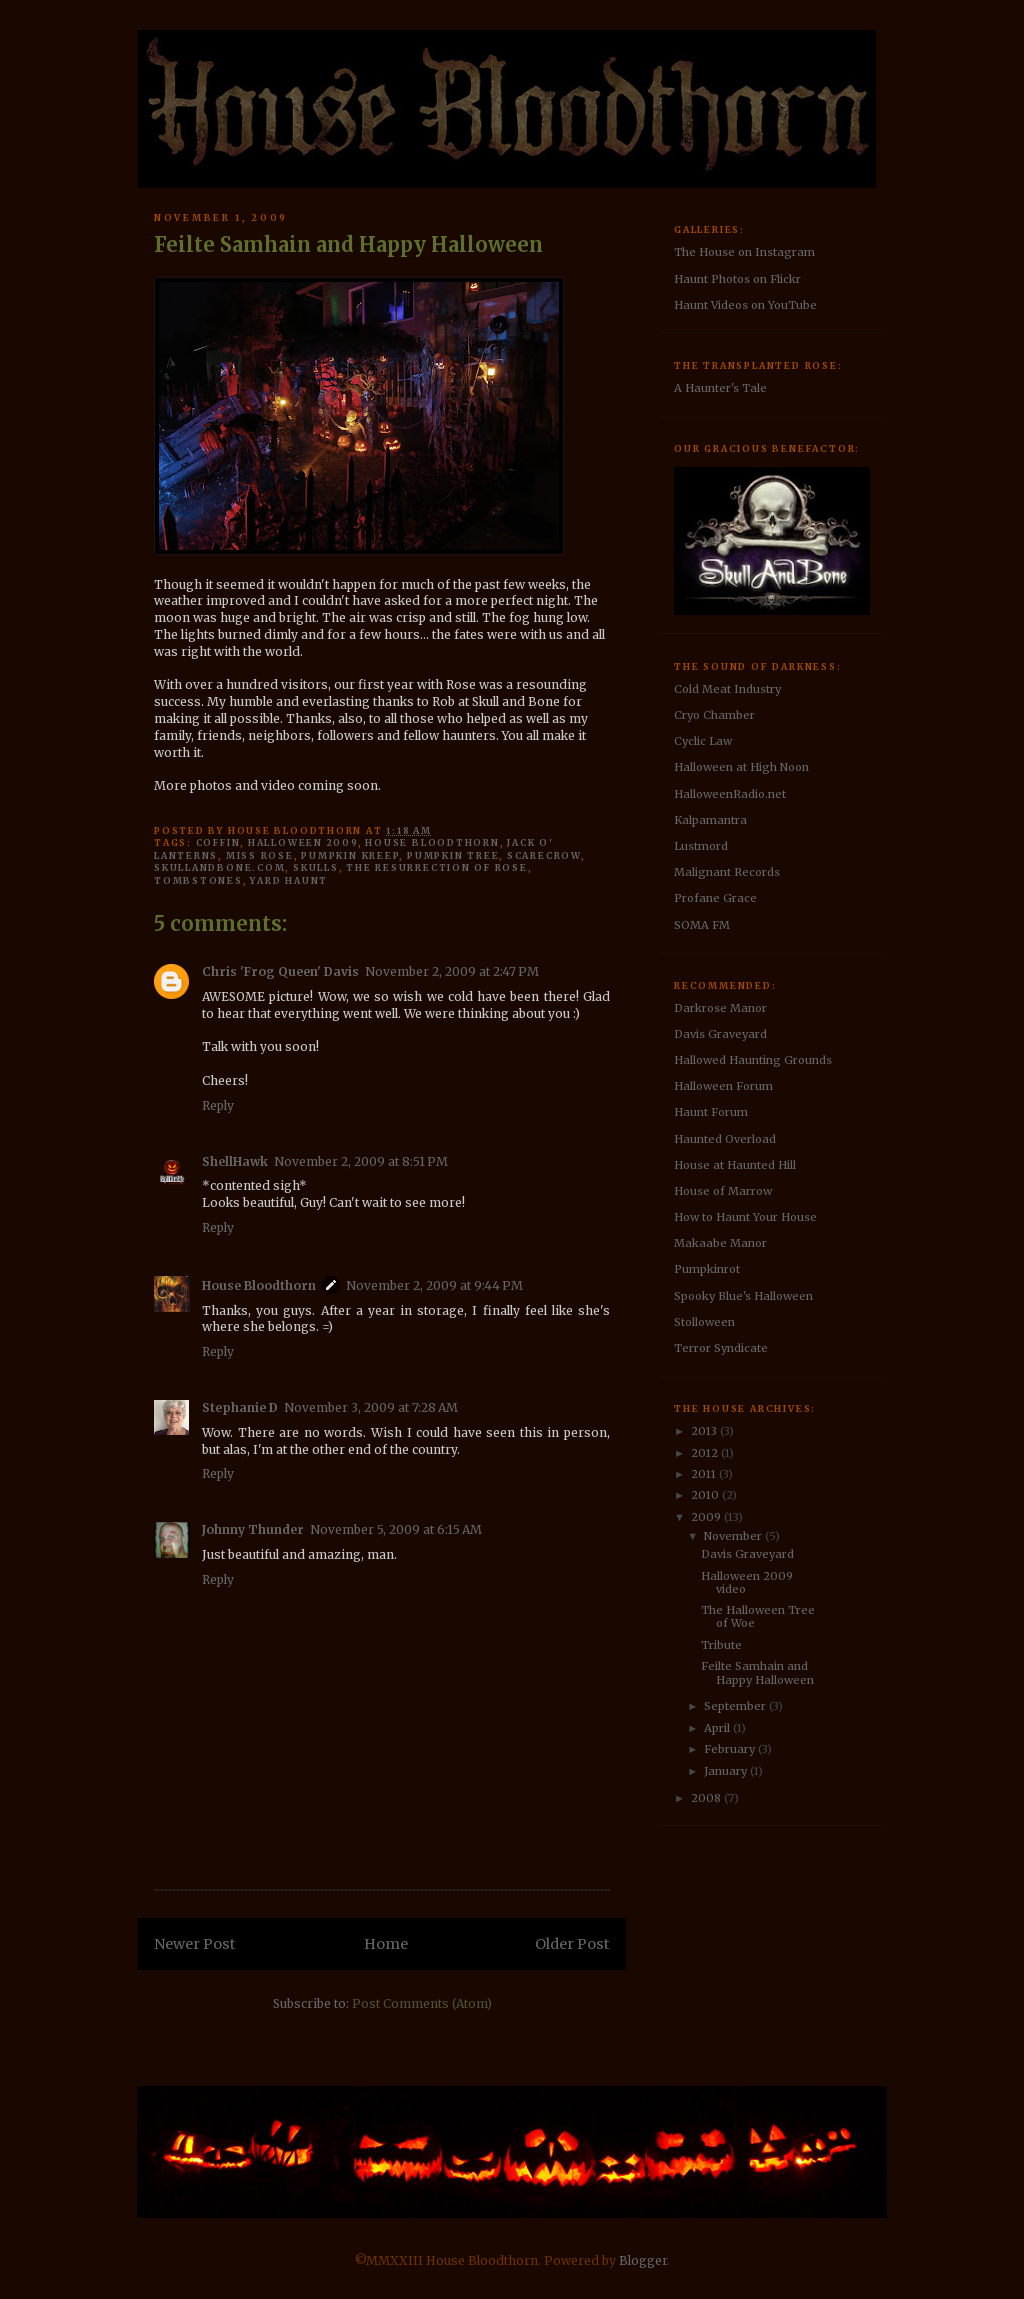 The height and width of the screenshot is (2299, 1024). I want to click on Reply, so click(218, 1105).